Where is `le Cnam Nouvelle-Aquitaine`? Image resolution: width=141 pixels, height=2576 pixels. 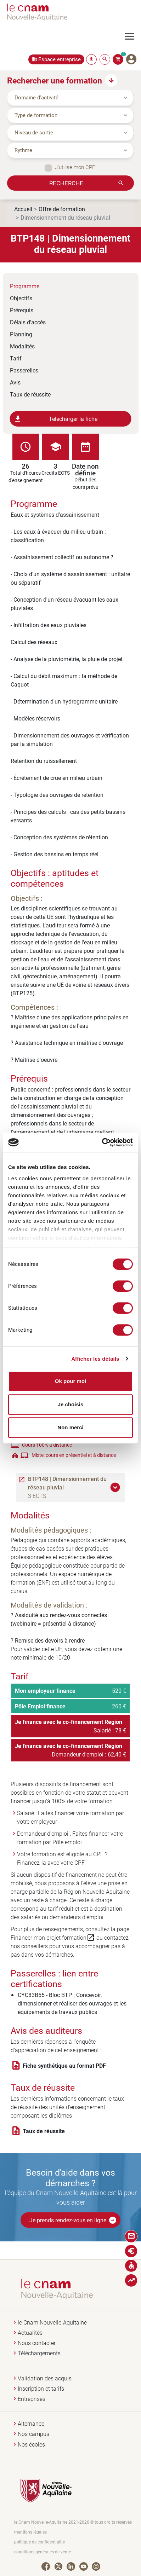 le Cnam Nouvelle-Aquitaine is located at coordinates (52, 2322).